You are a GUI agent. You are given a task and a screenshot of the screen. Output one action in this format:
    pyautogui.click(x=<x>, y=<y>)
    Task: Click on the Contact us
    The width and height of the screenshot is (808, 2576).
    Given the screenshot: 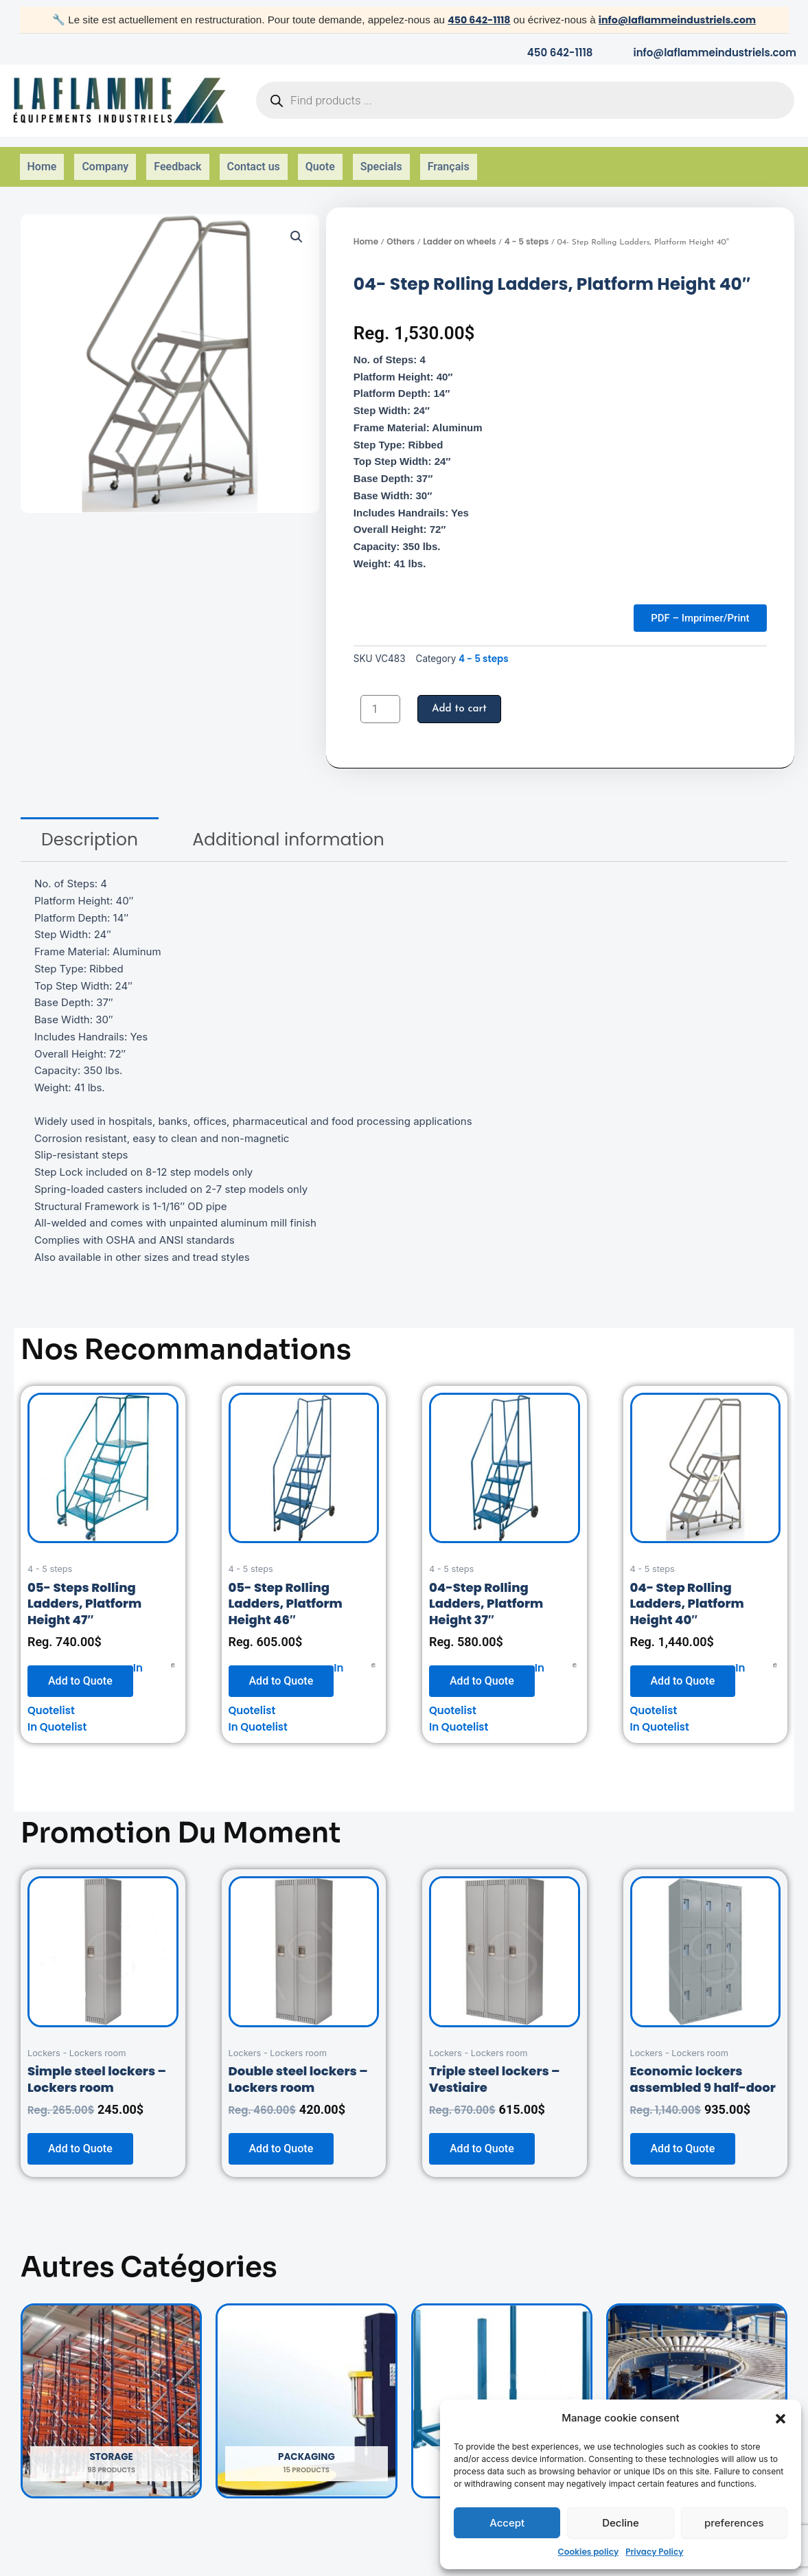 What is the action you would take?
    pyautogui.click(x=253, y=158)
    